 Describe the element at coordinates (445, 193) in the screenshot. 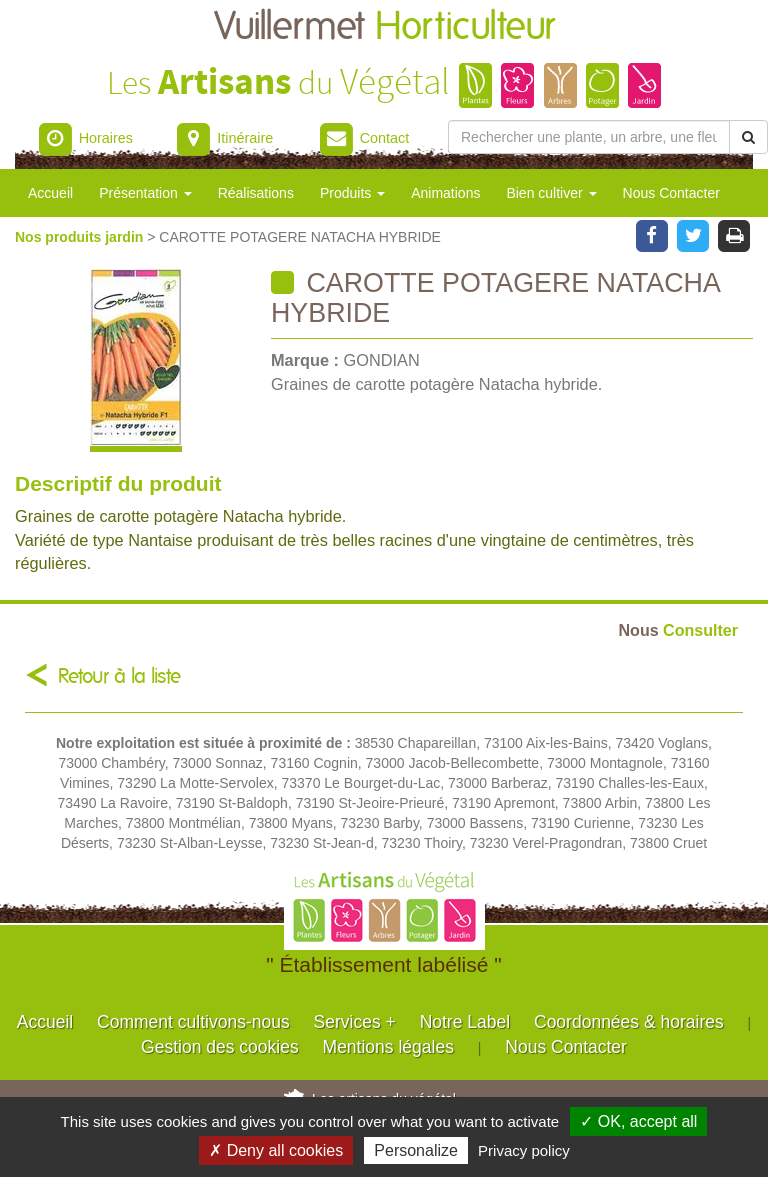

I see `Animations` at that location.